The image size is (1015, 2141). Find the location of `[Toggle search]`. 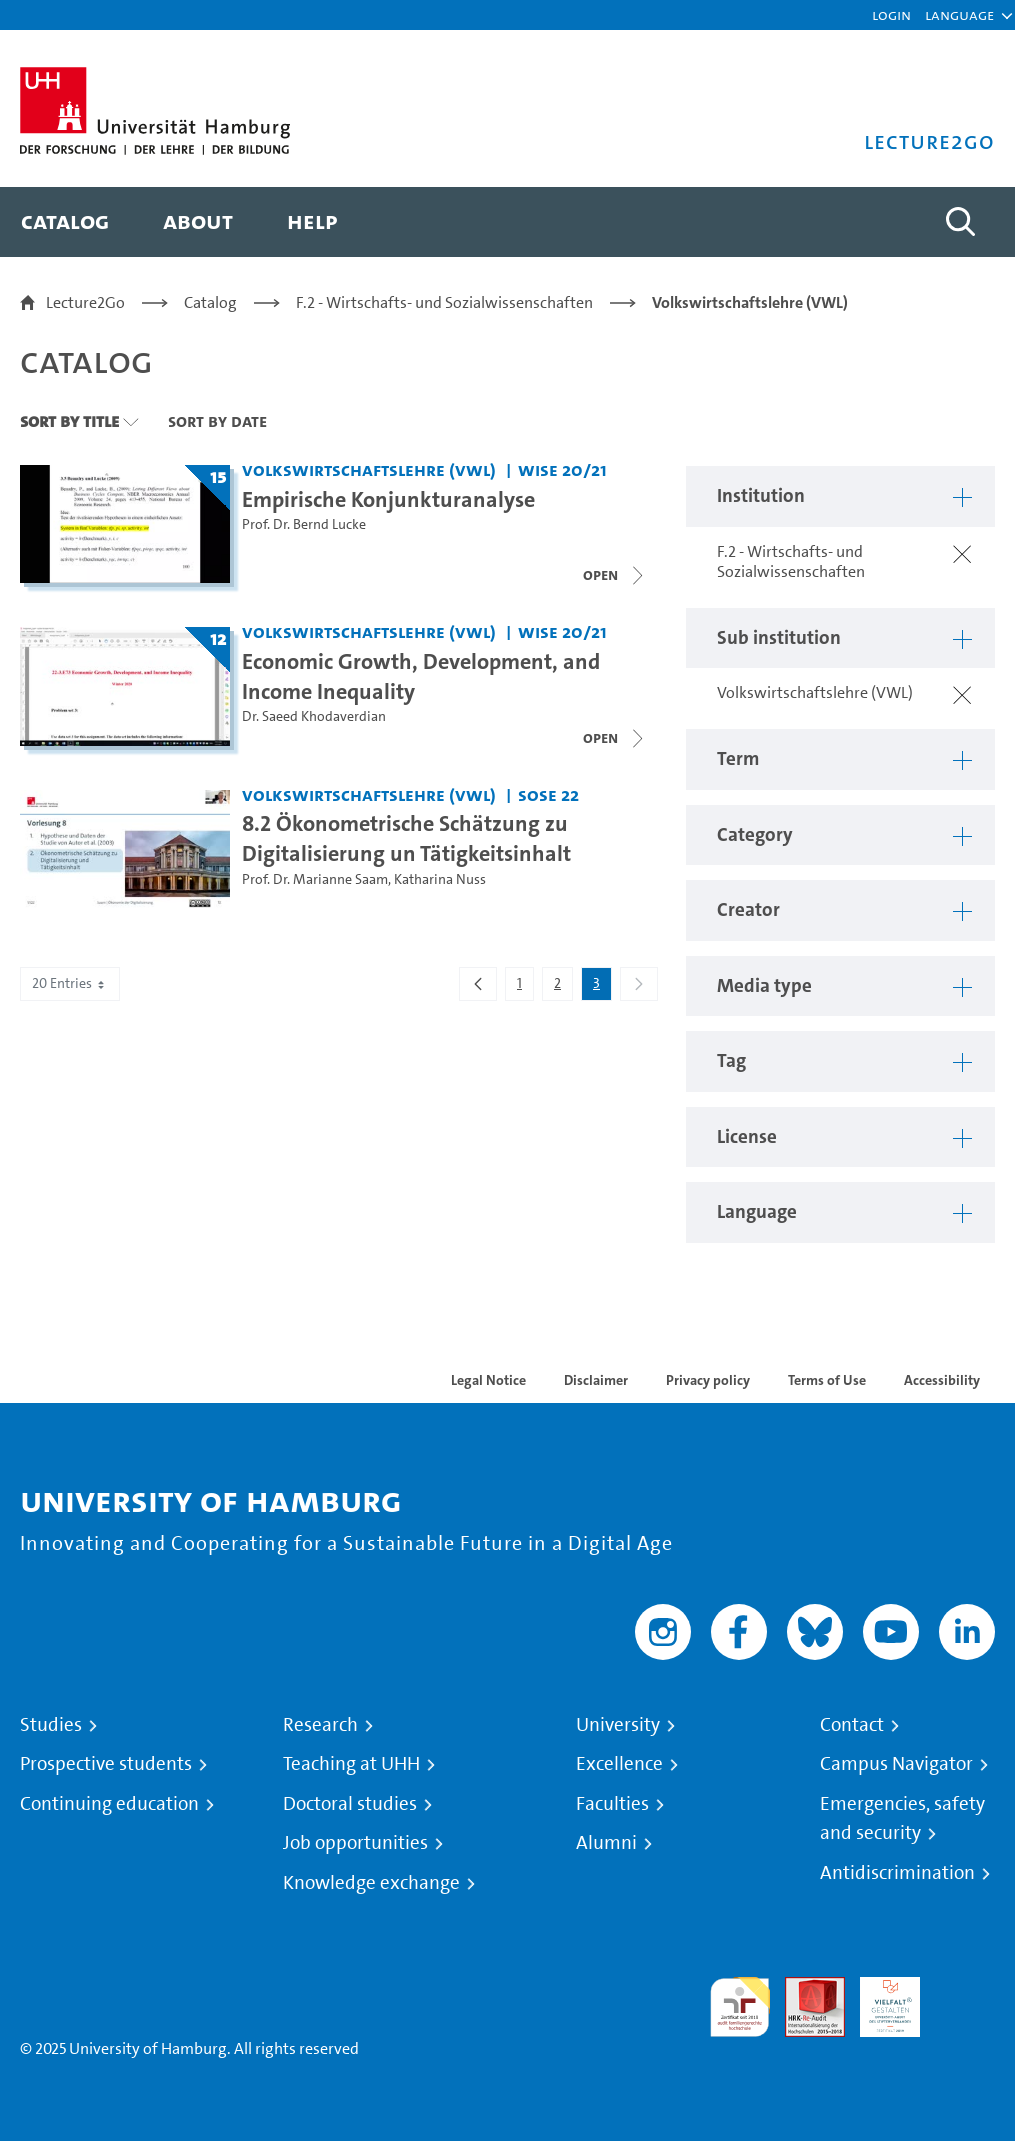

[Toggle search] is located at coordinates (960, 222).